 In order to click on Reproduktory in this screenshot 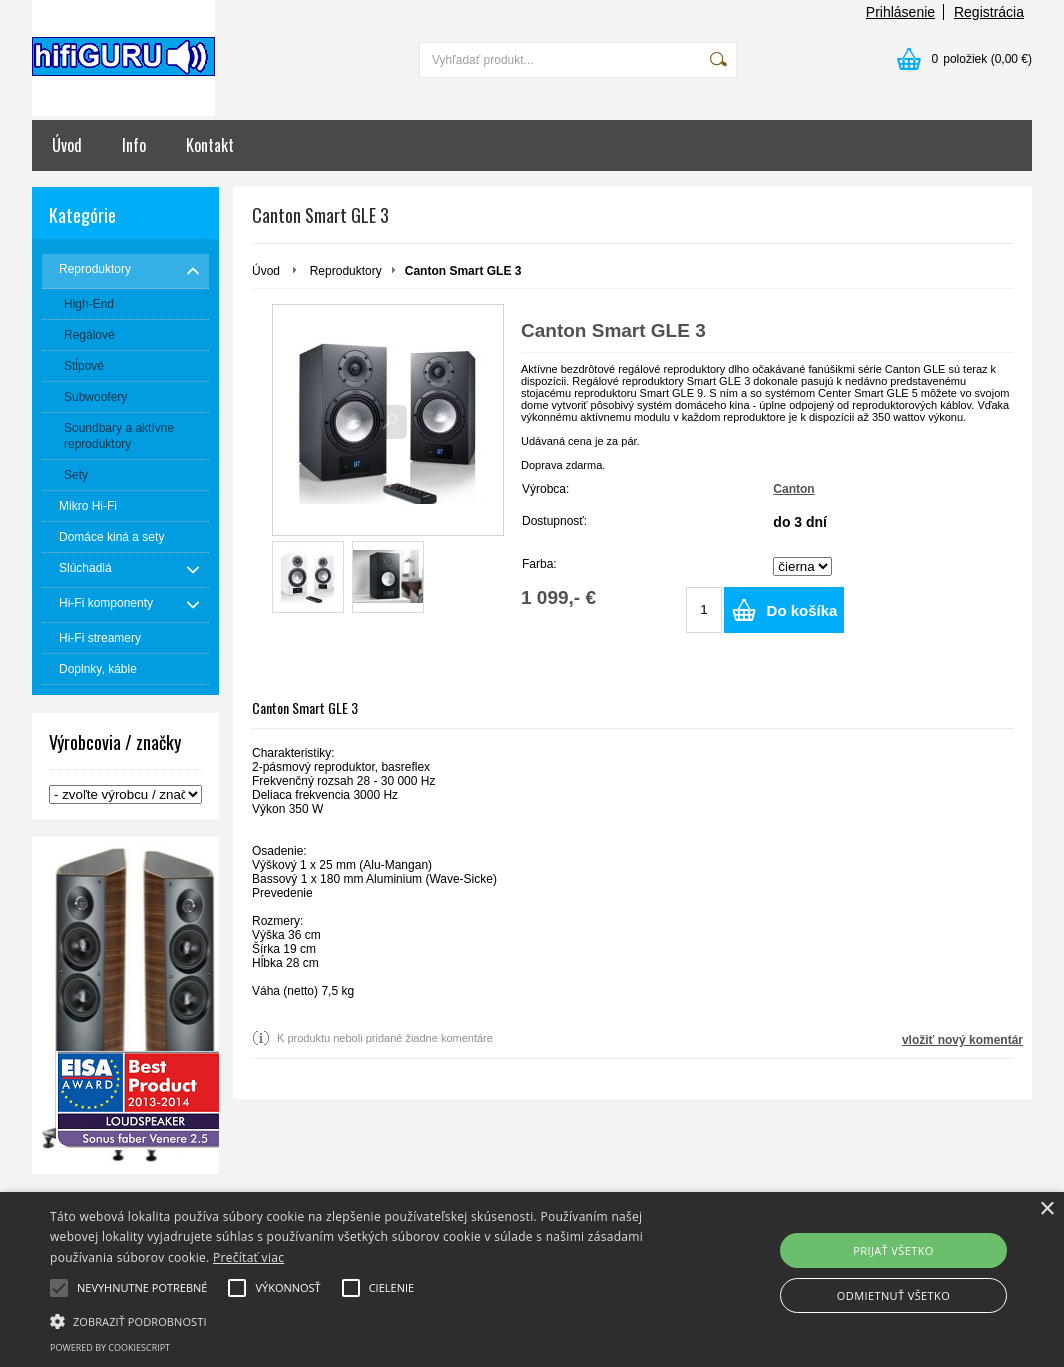, I will do `click(346, 271)`.